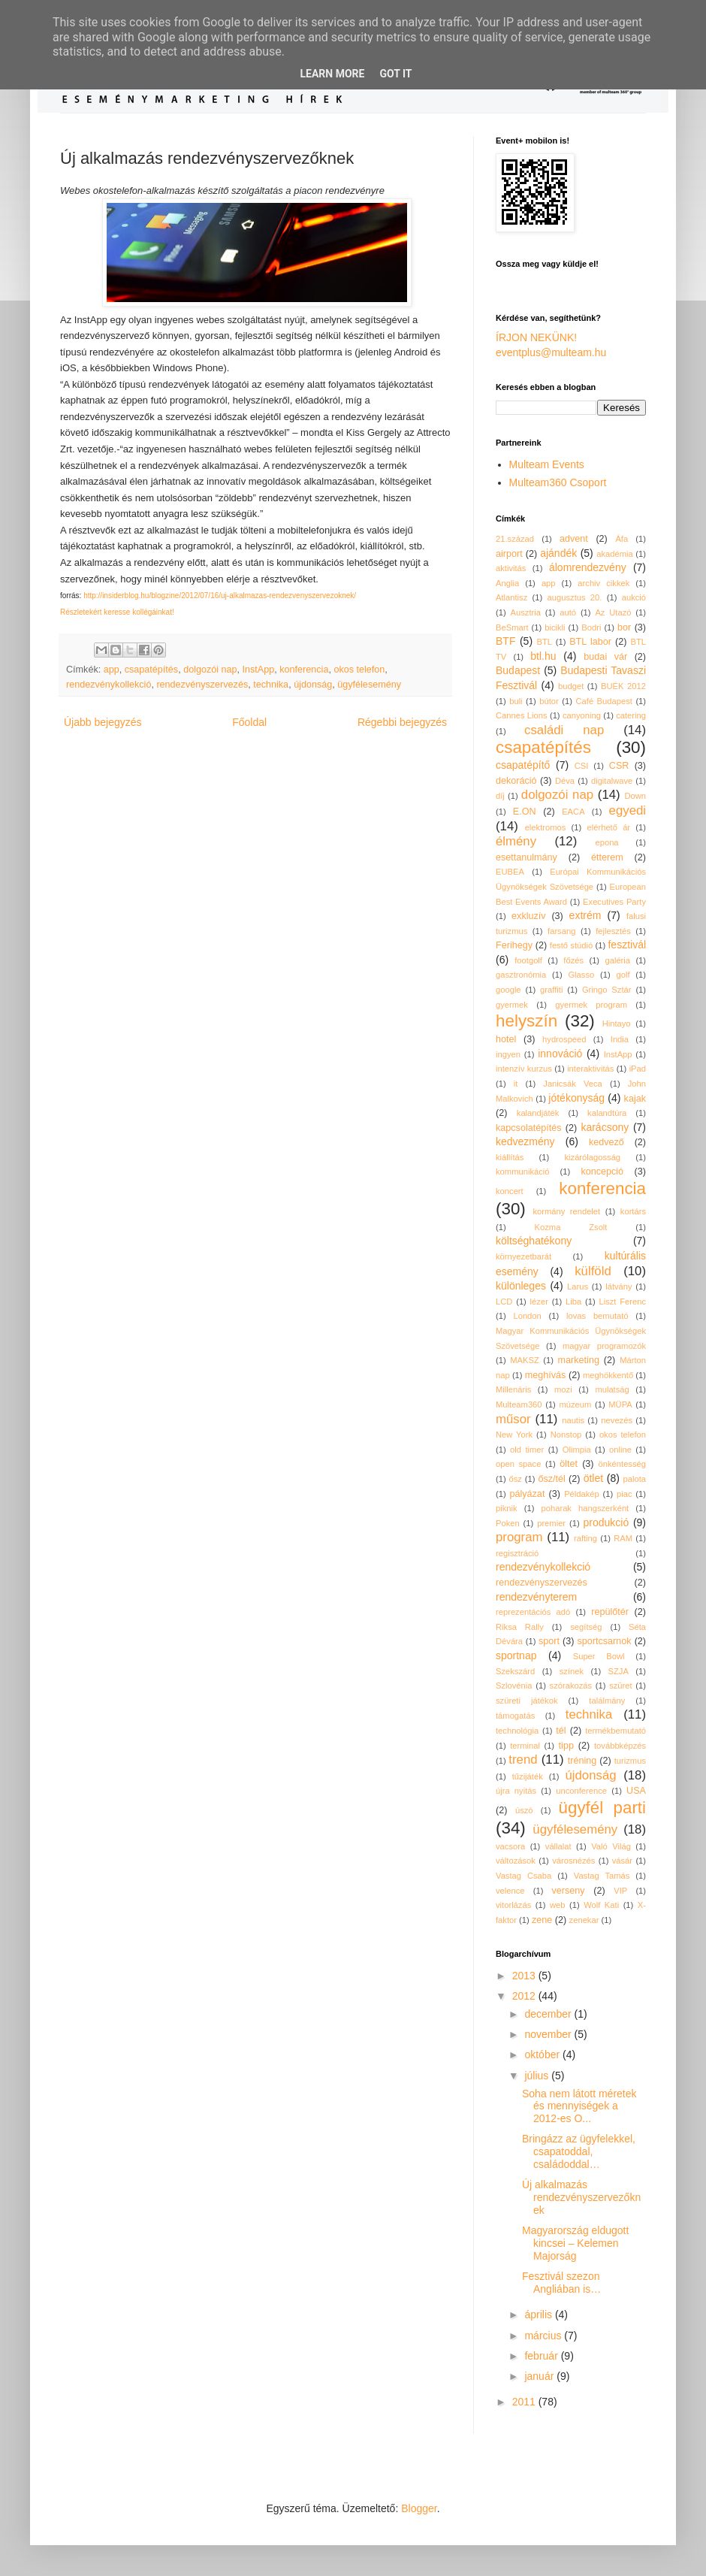 This screenshot has height=2576, width=706. What do you see at coordinates (606, 1112) in the screenshot?
I see `kalandtúra` at bounding box center [606, 1112].